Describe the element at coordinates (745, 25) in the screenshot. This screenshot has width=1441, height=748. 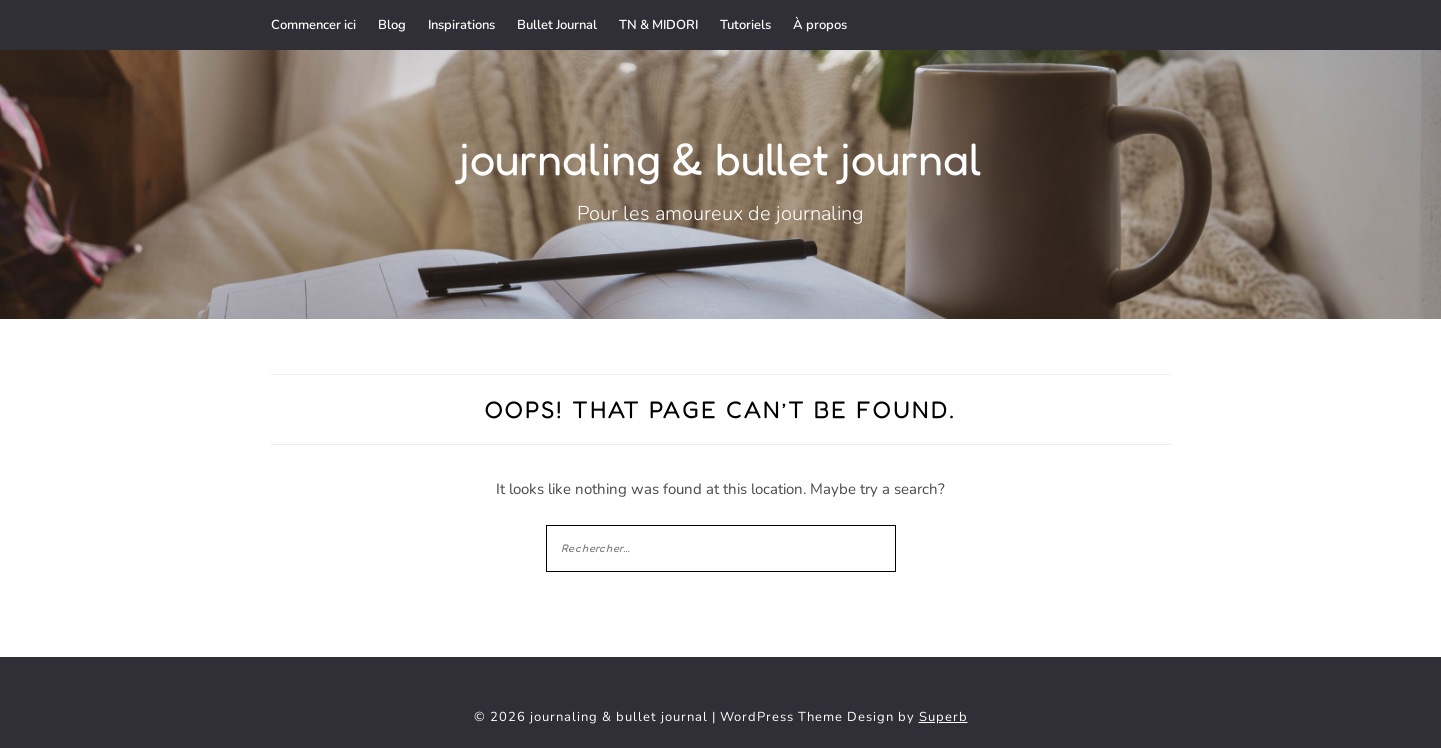
I see `Tutoriels` at that location.